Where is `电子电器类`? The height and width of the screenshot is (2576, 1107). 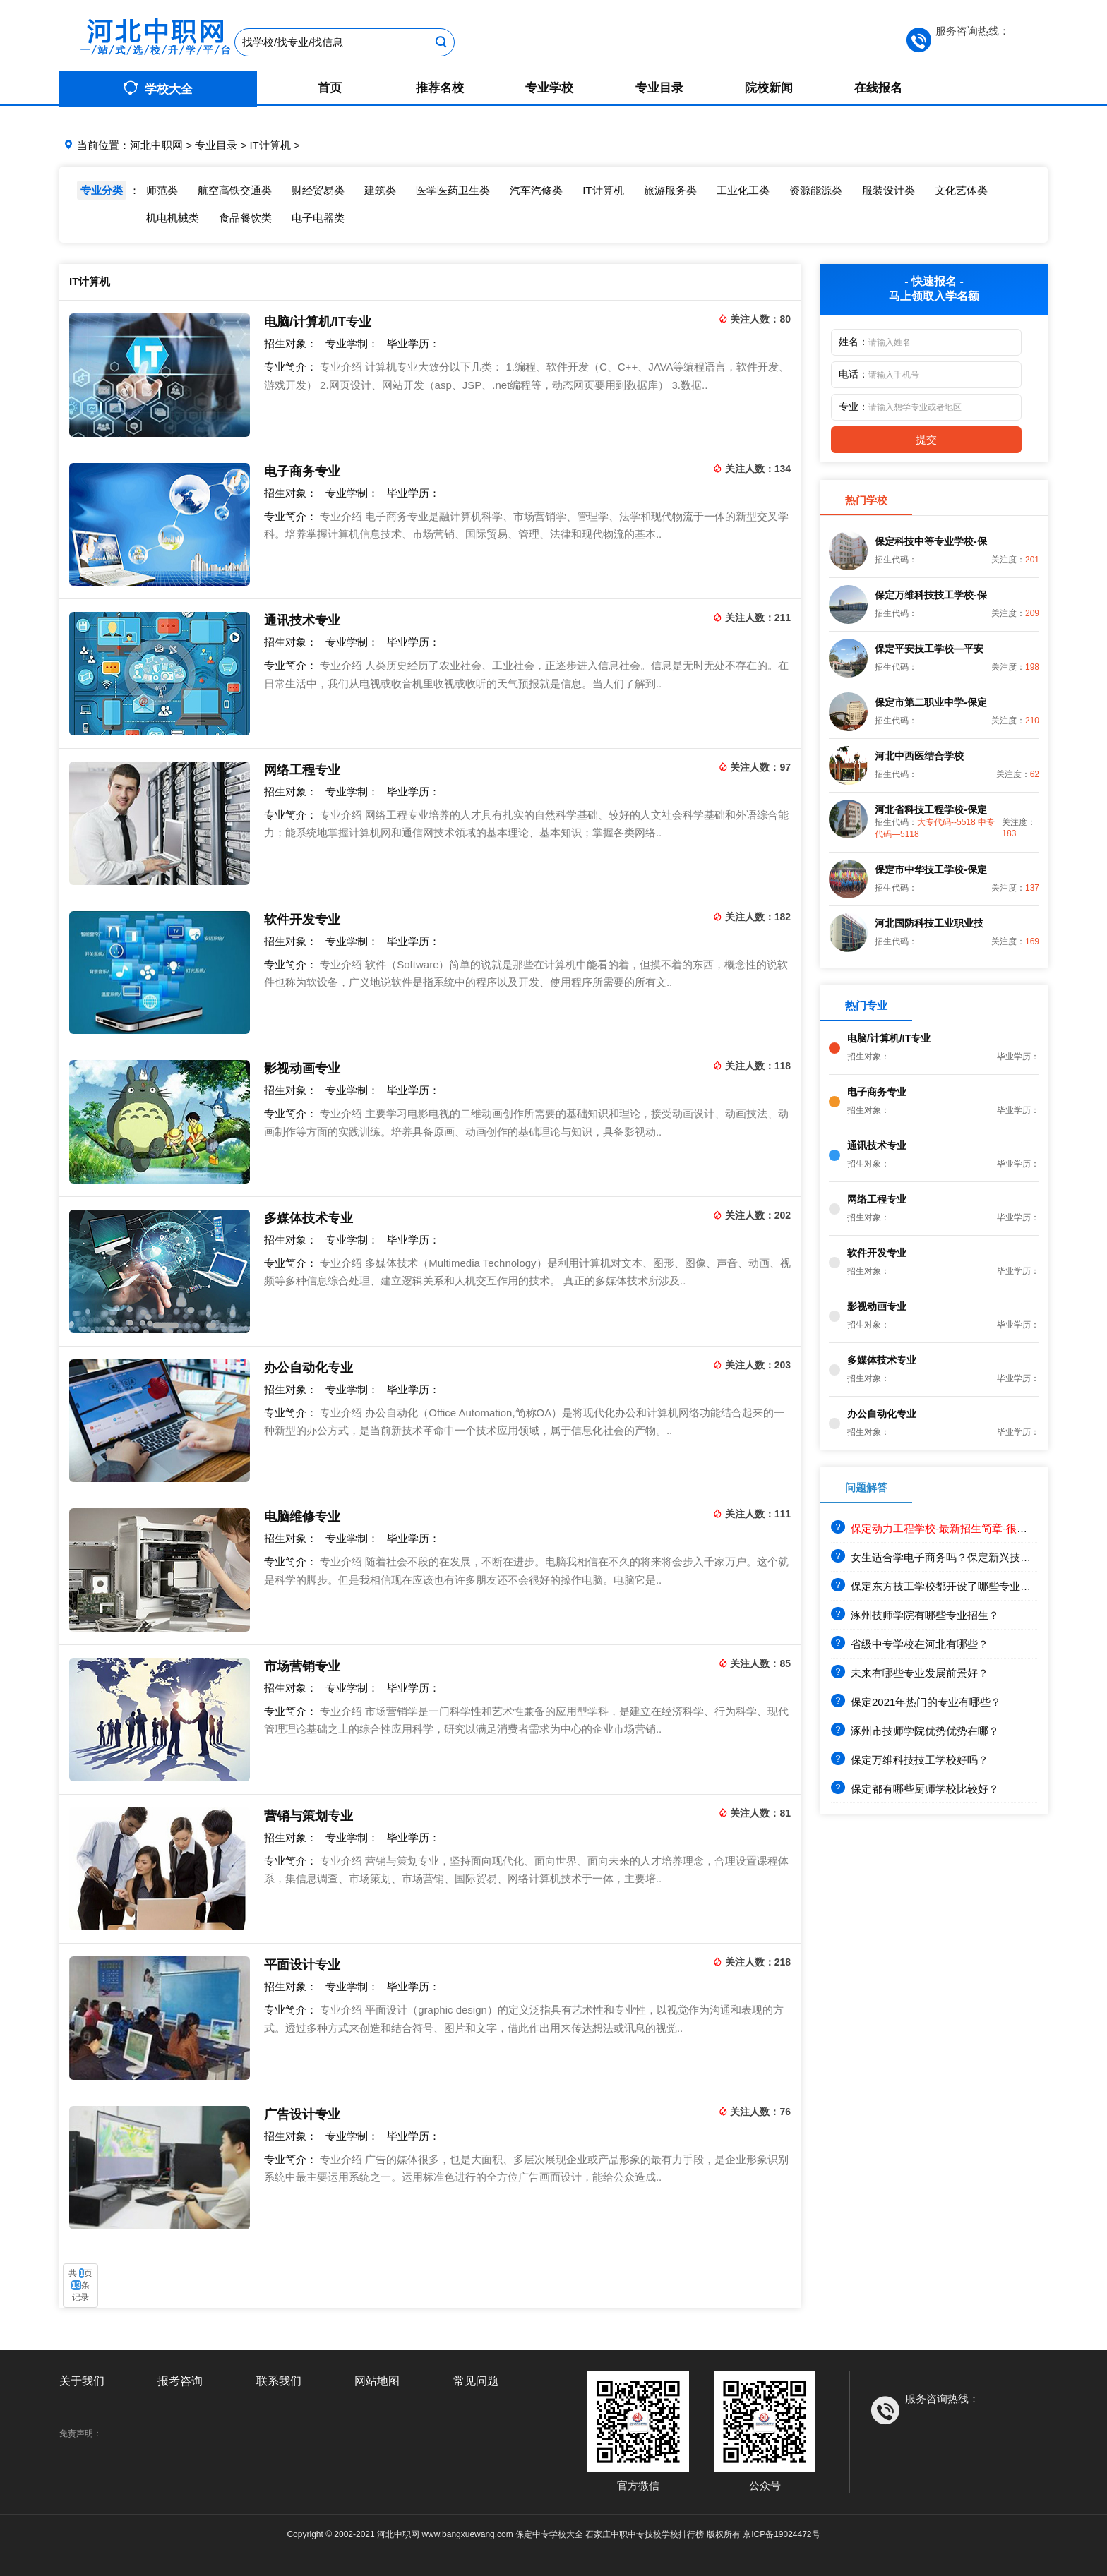 电子电器类 is located at coordinates (318, 218).